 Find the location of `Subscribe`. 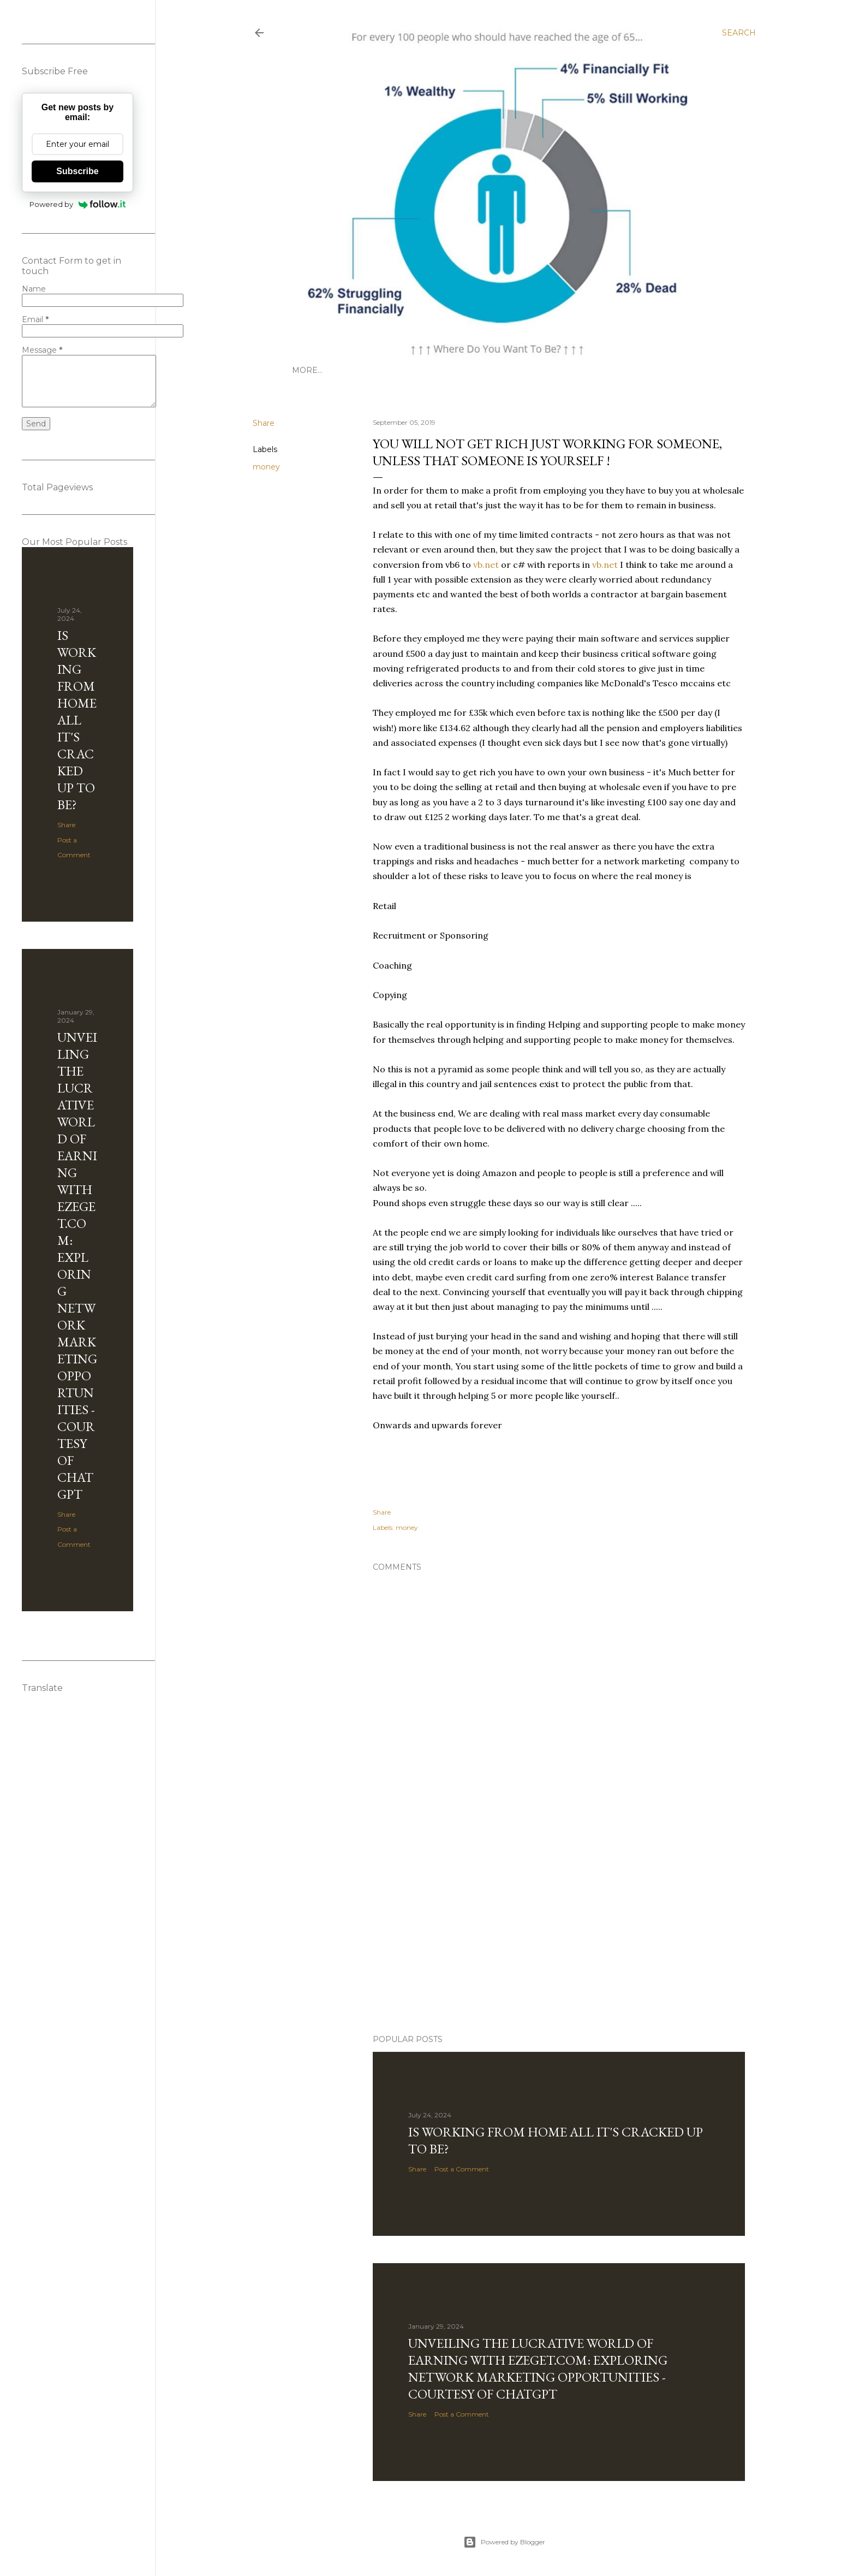

Subscribe is located at coordinates (77, 171).